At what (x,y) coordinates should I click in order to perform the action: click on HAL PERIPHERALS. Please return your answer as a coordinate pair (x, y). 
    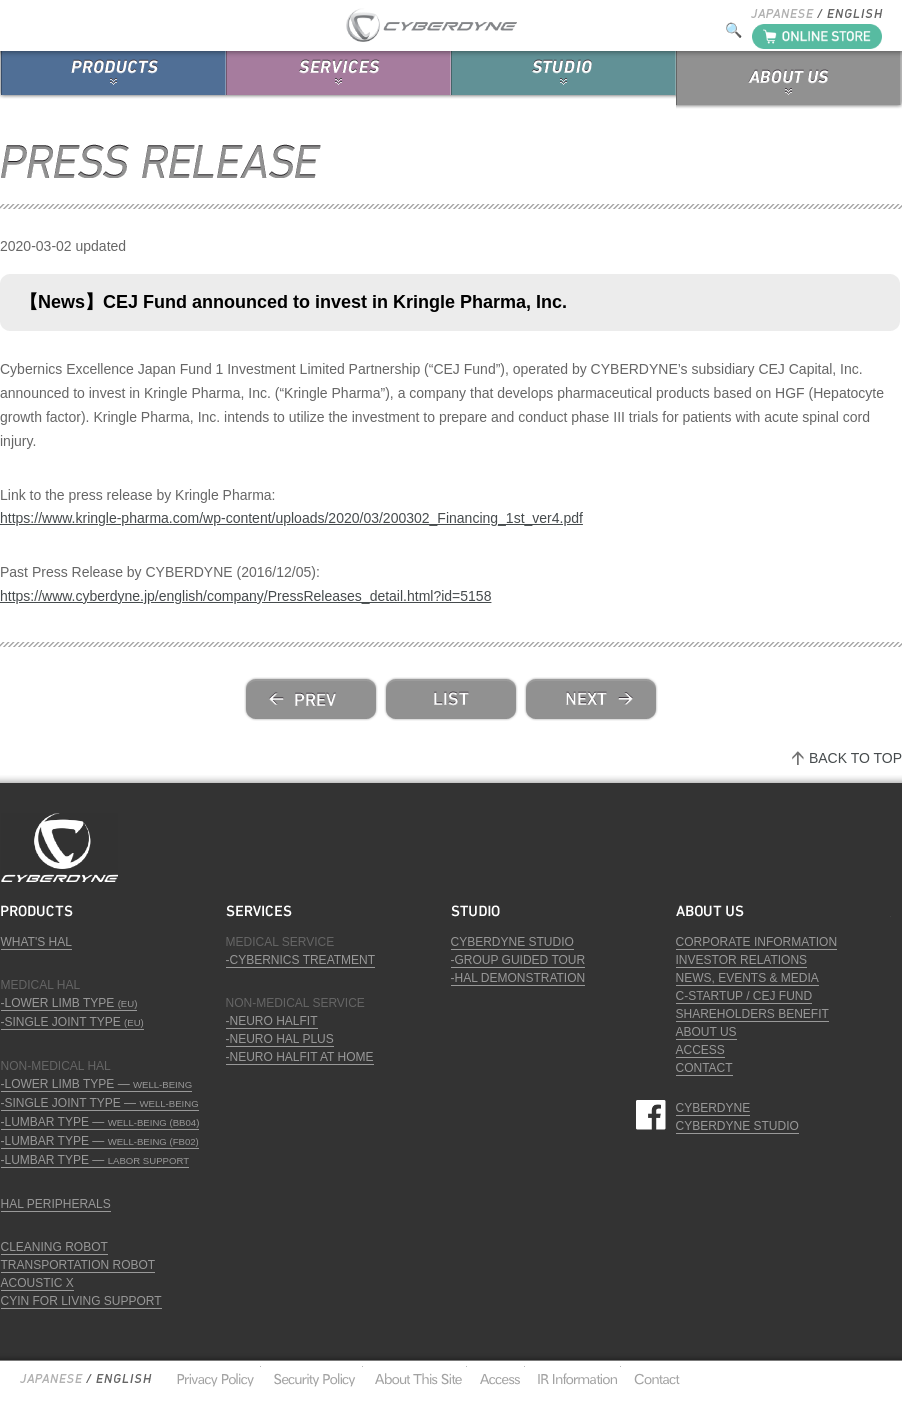
    Looking at the image, I should click on (56, 1204).